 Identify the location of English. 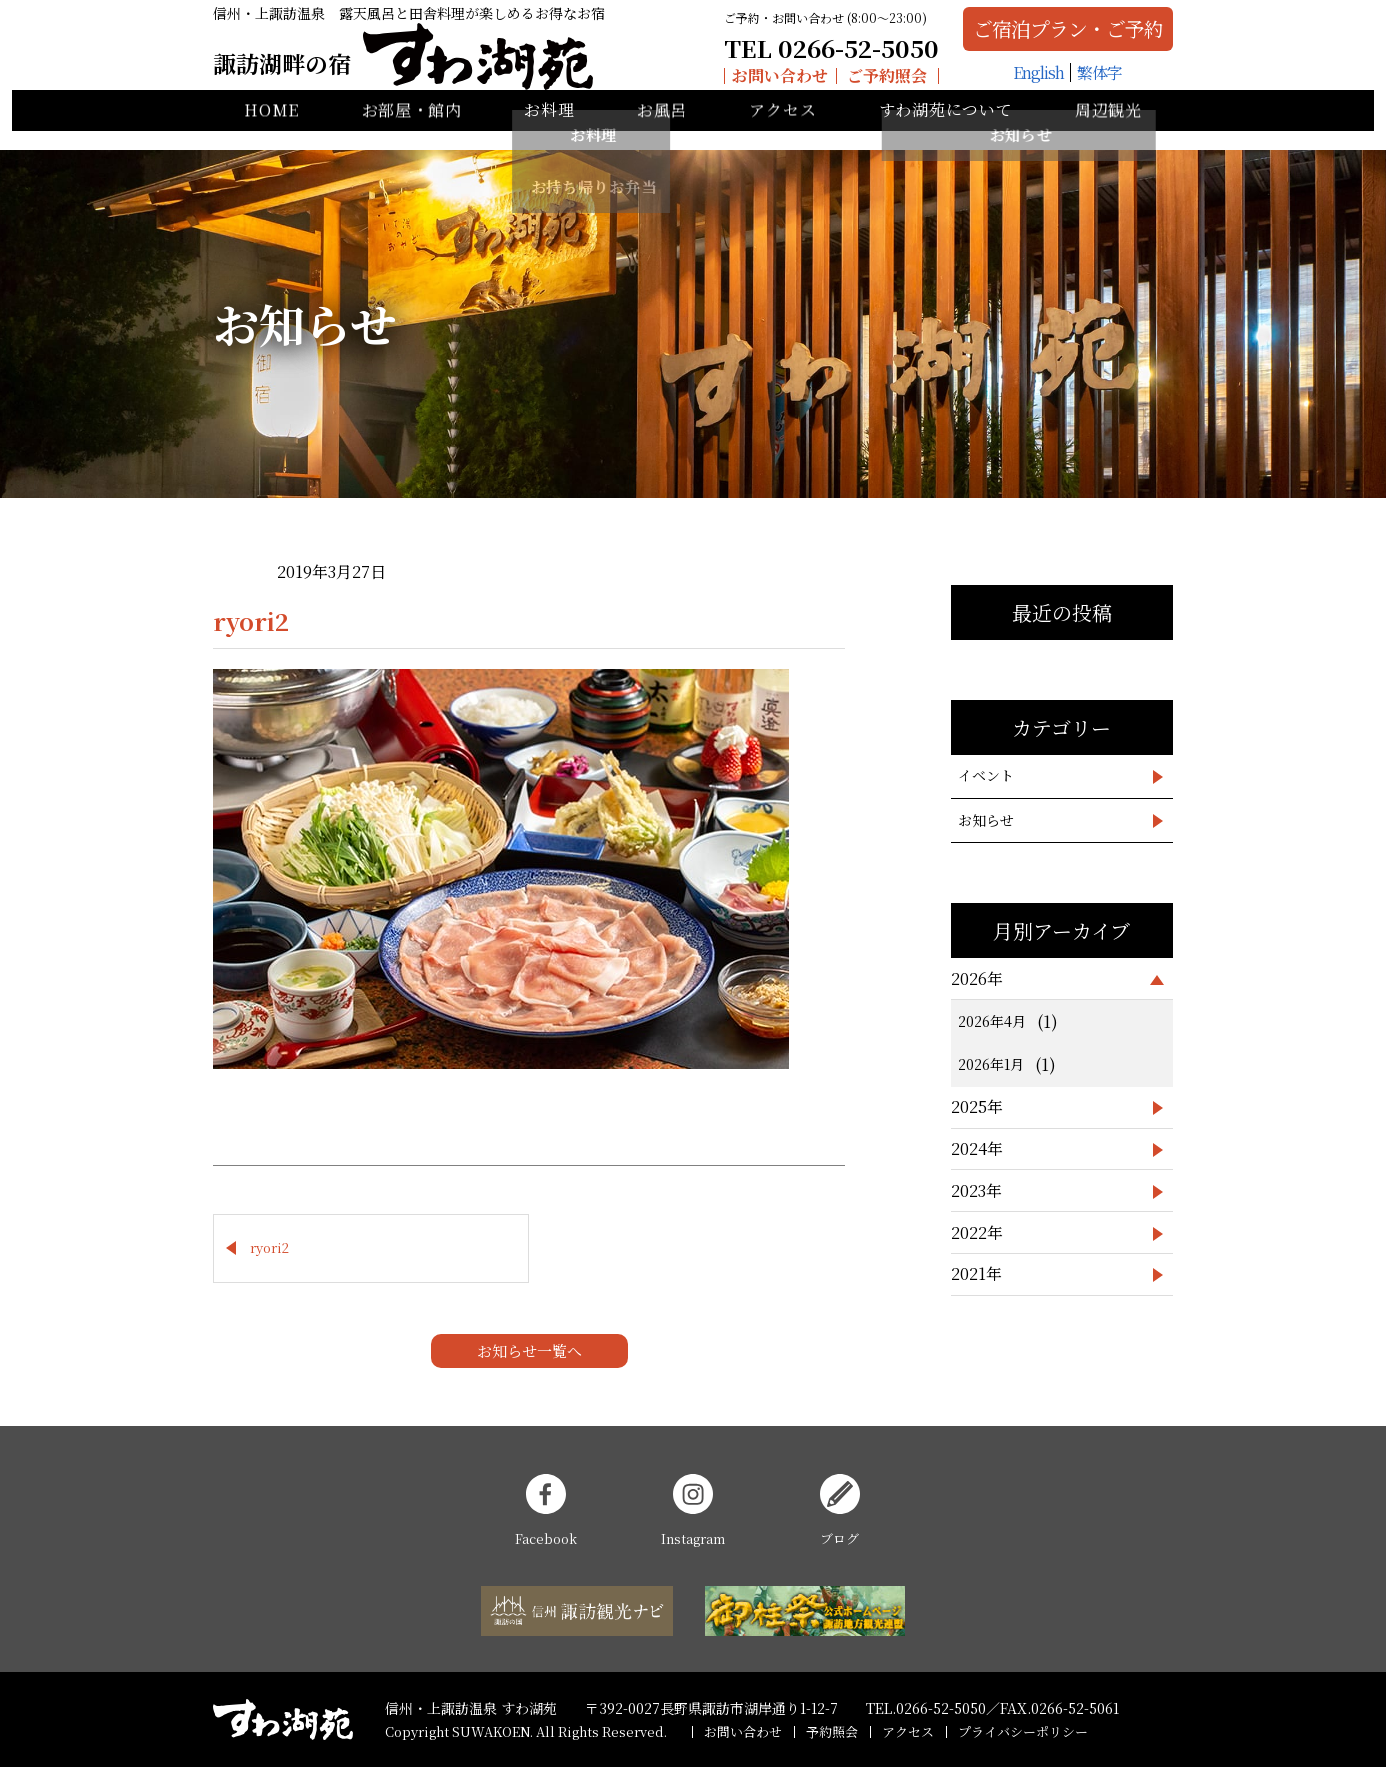
(1010, 84).